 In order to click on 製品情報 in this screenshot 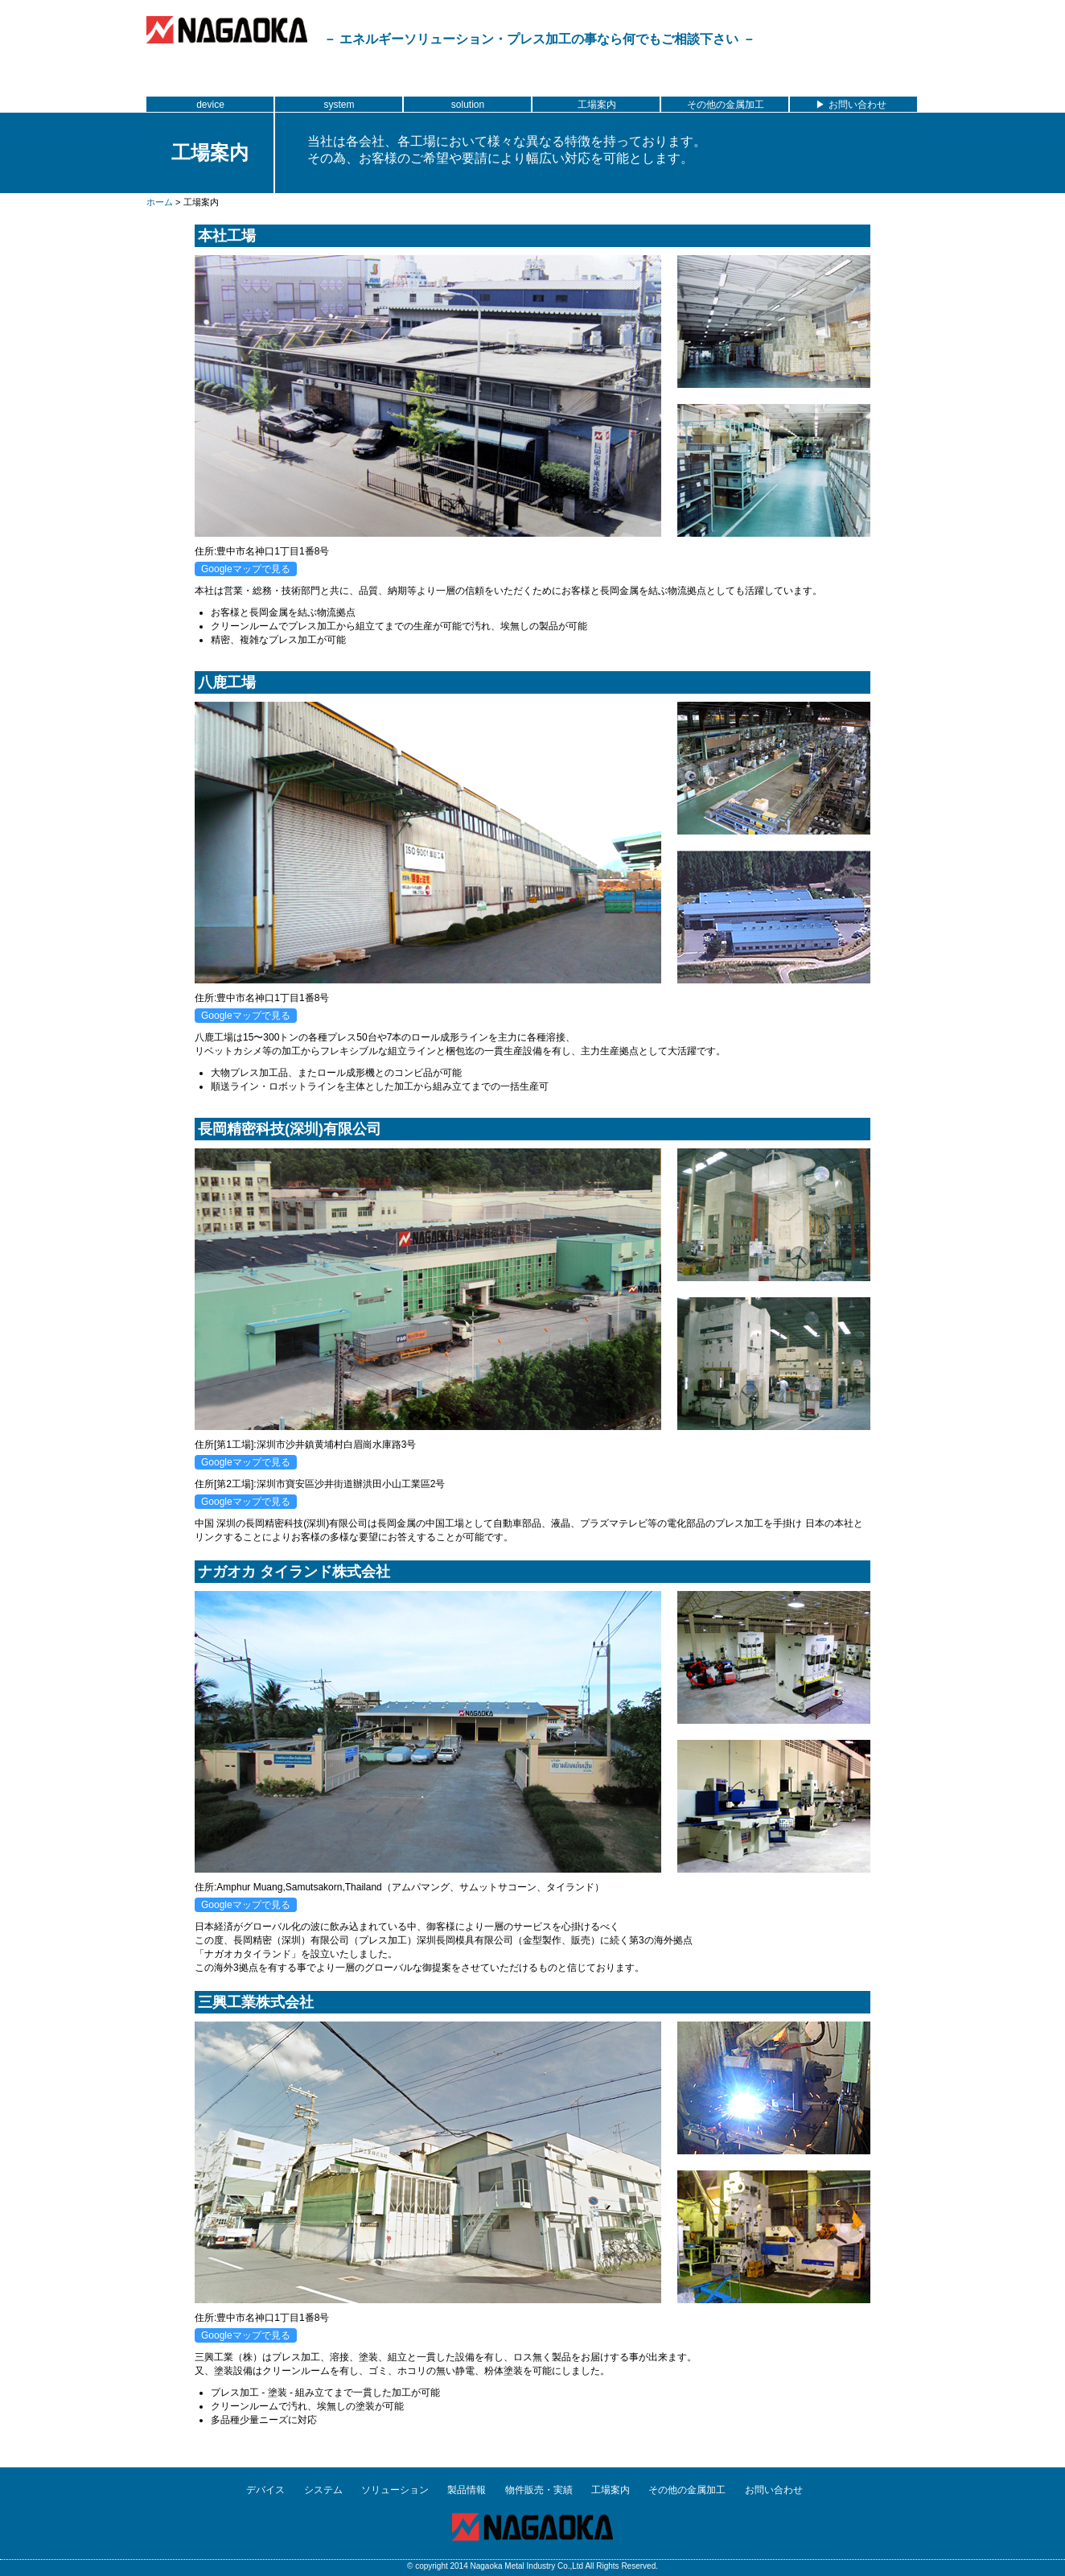, I will do `click(466, 2490)`.